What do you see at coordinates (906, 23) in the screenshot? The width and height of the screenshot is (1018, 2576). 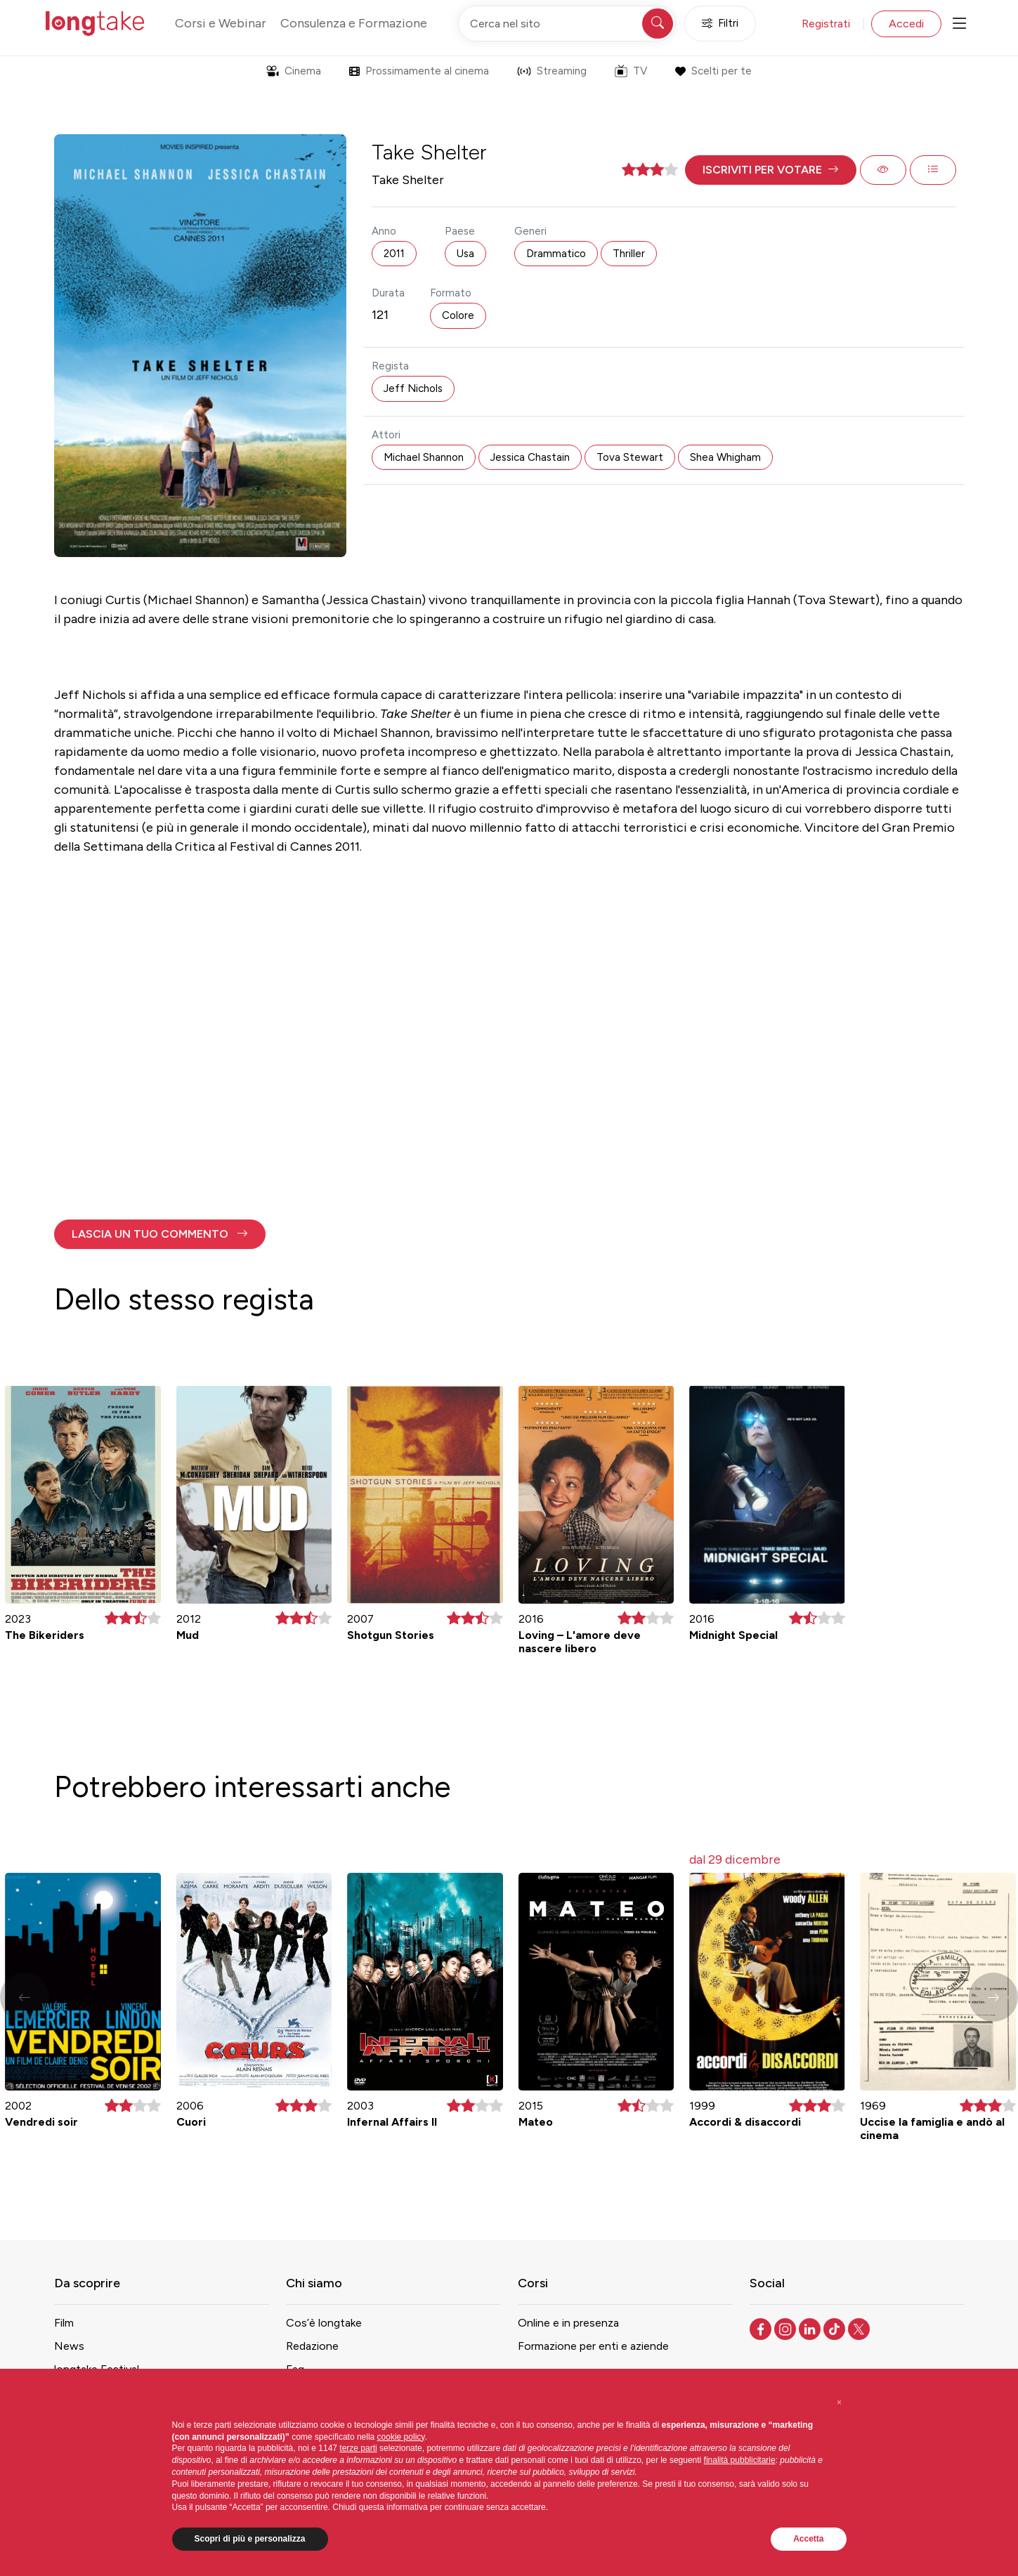 I see `Accedi [button]` at bounding box center [906, 23].